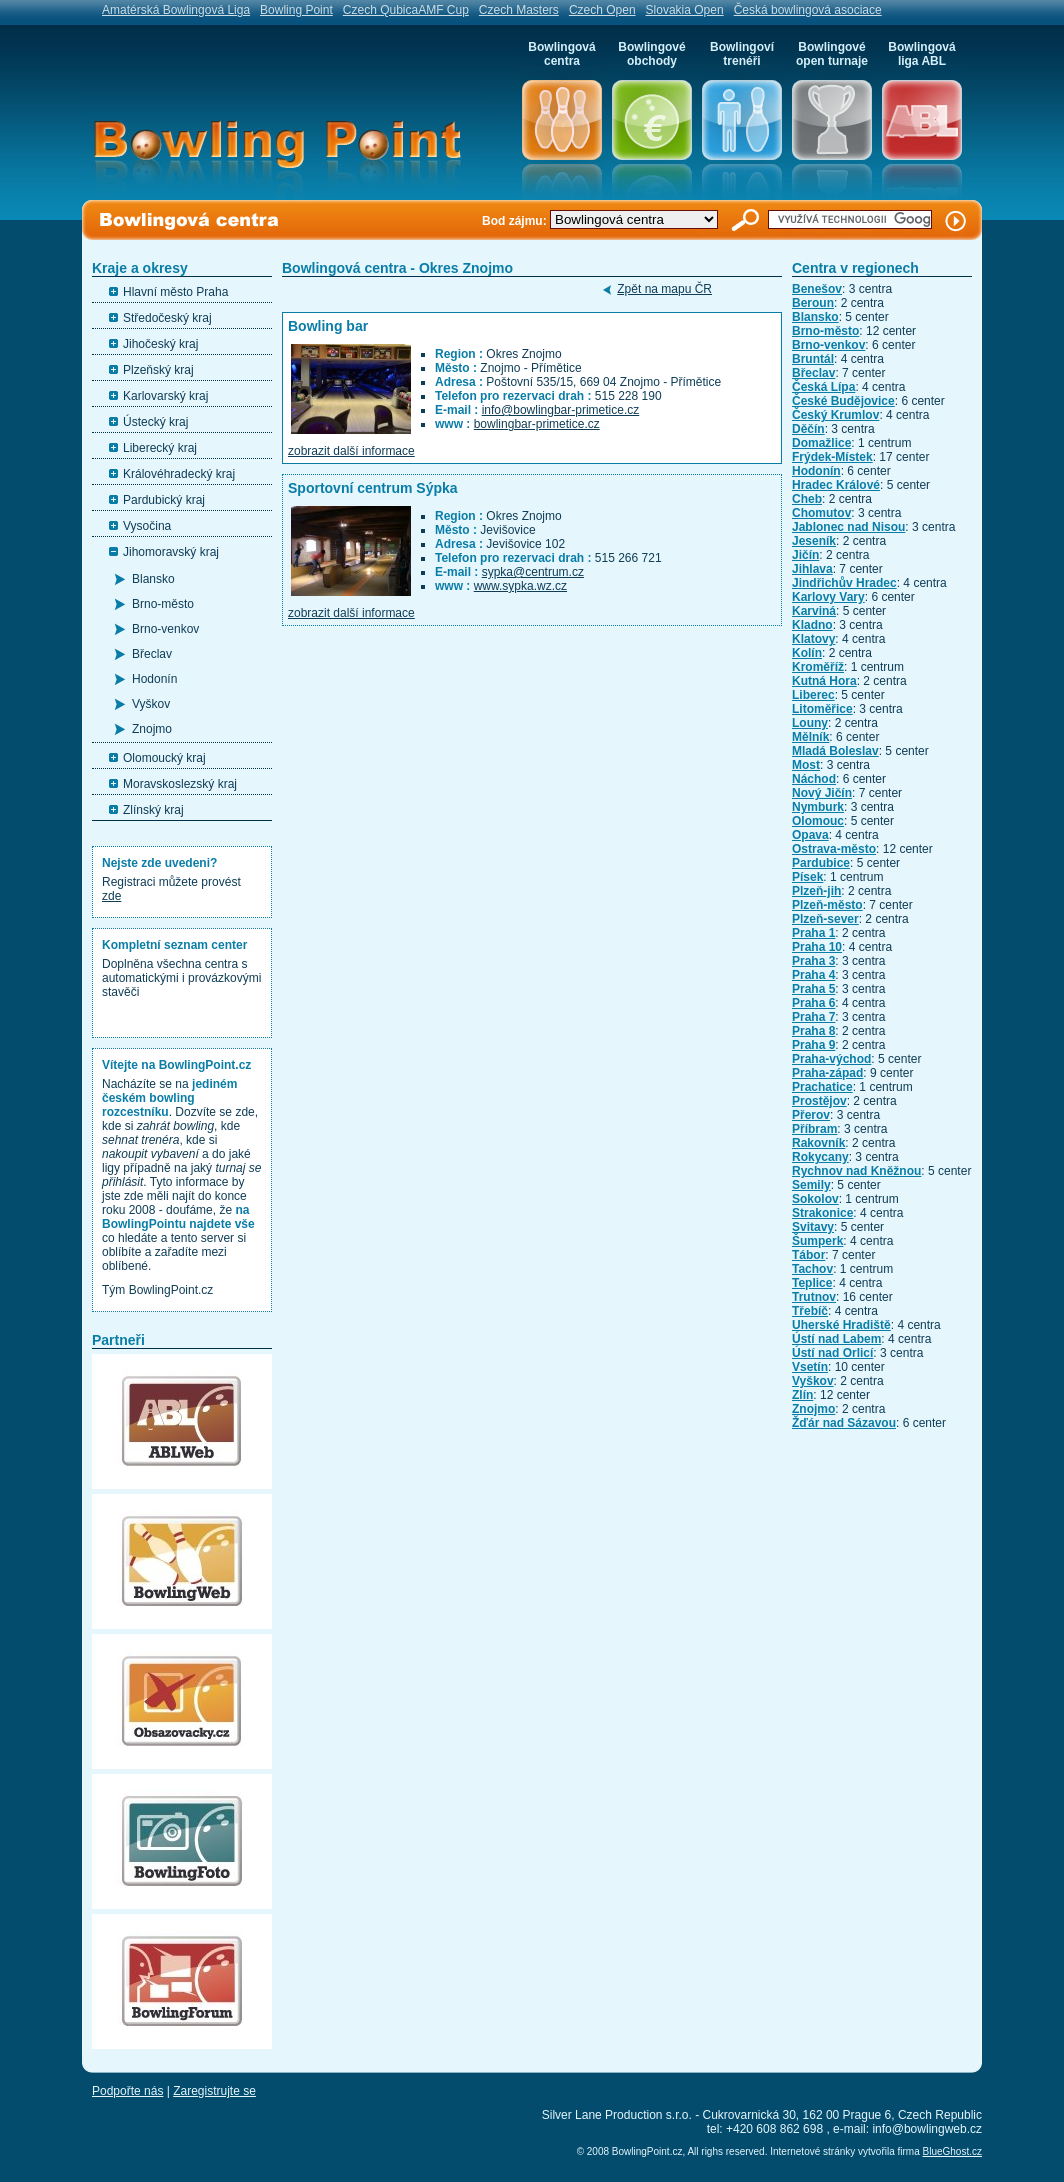 The image size is (1064, 2182). Describe the element at coordinates (167, 318) in the screenshot. I see `Středočeský kraj` at that location.